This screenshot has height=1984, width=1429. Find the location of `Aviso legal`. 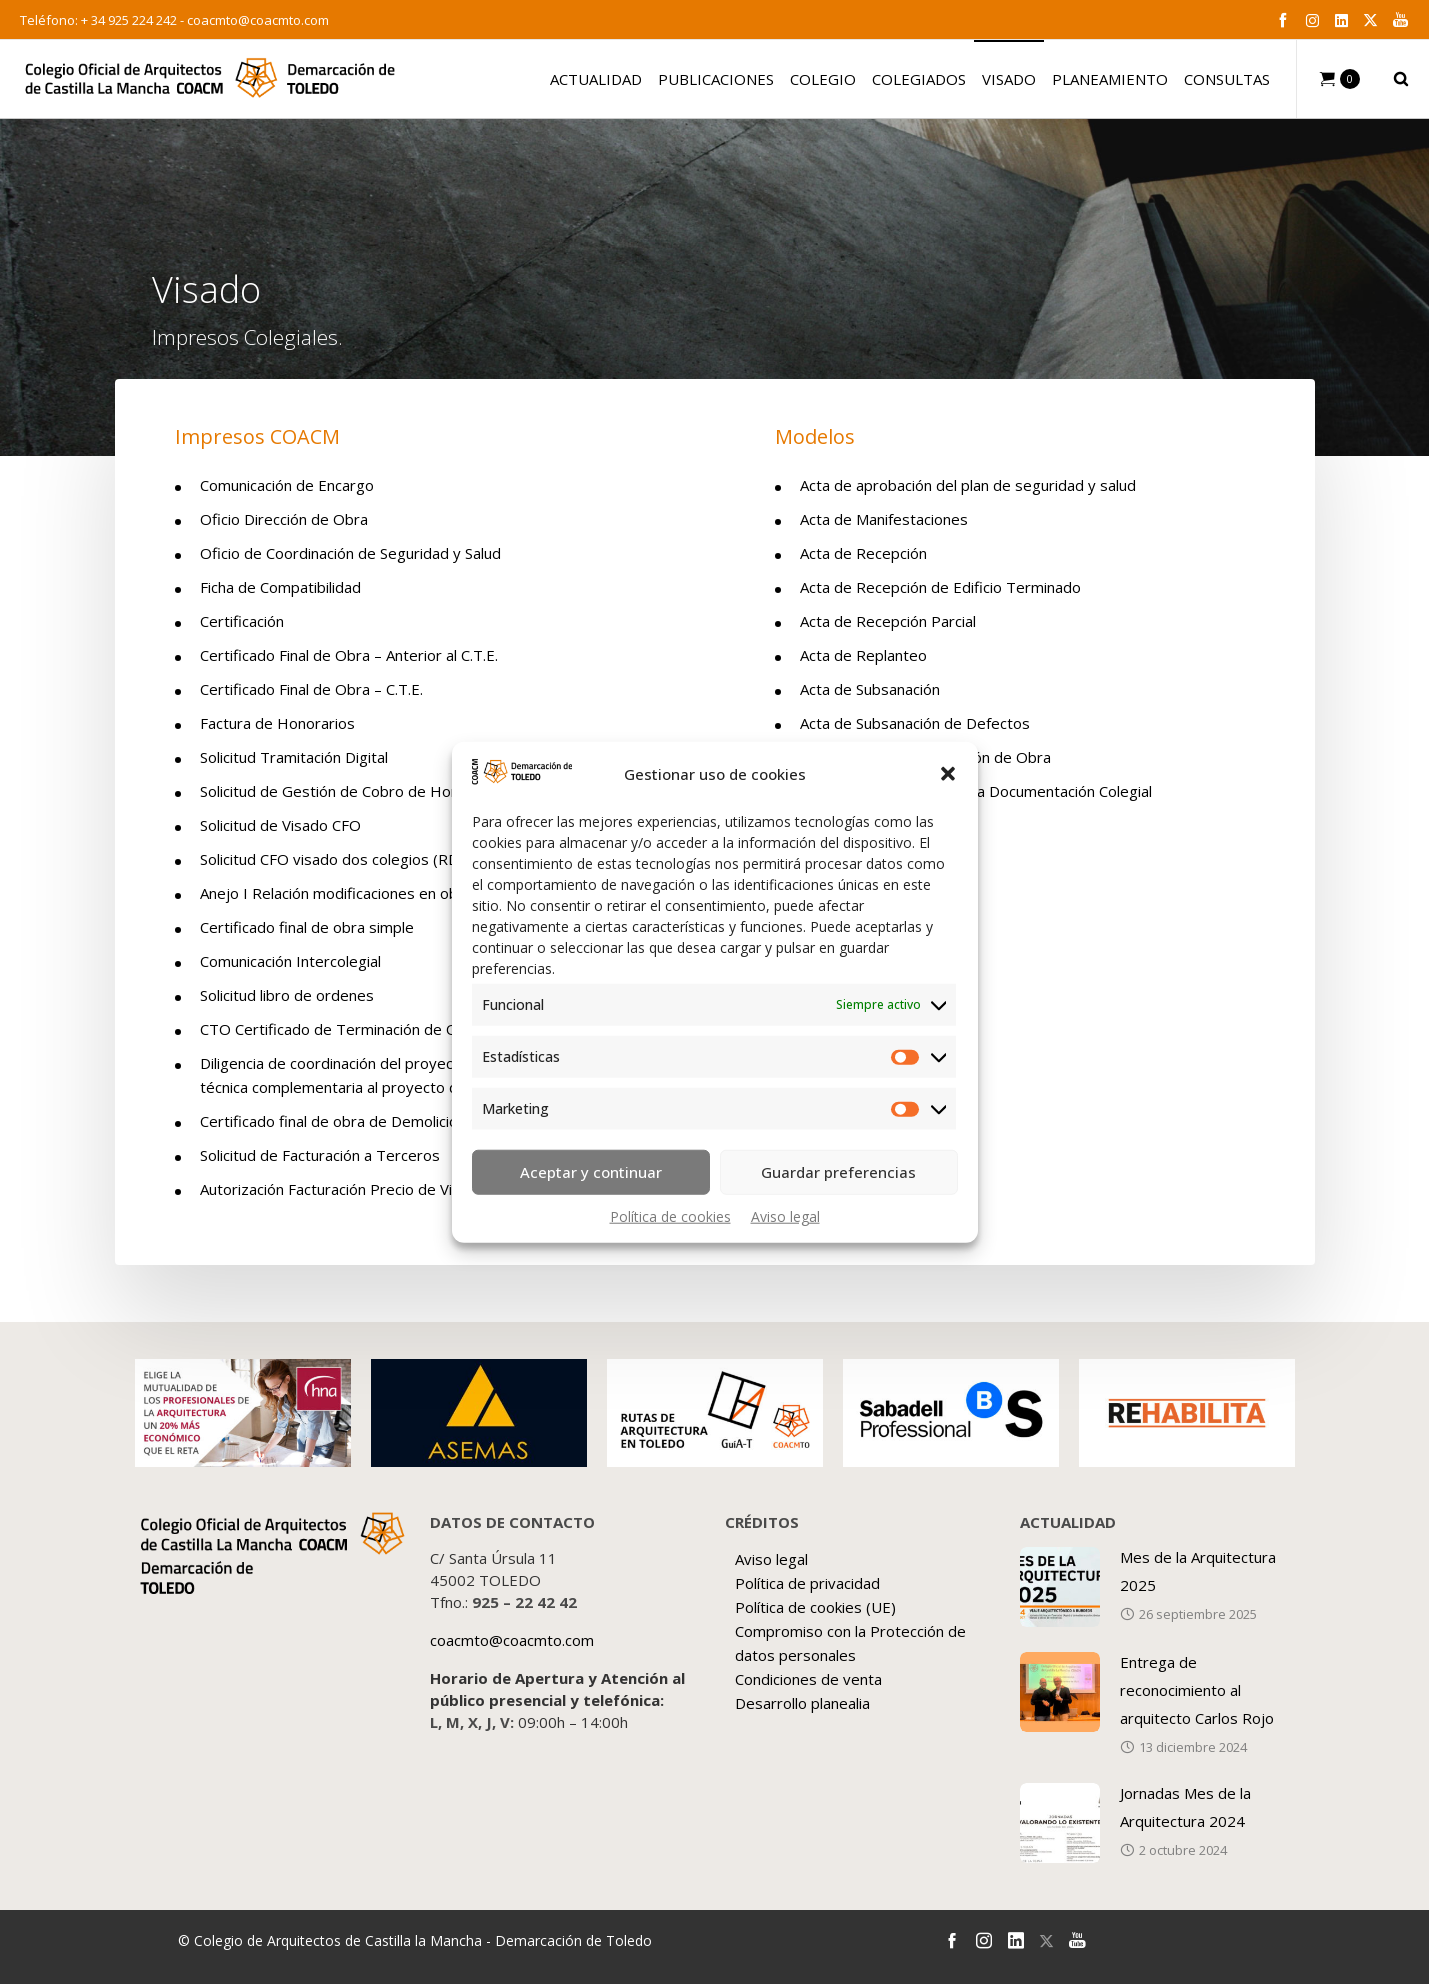

Aviso legal is located at coordinates (785, 1215).